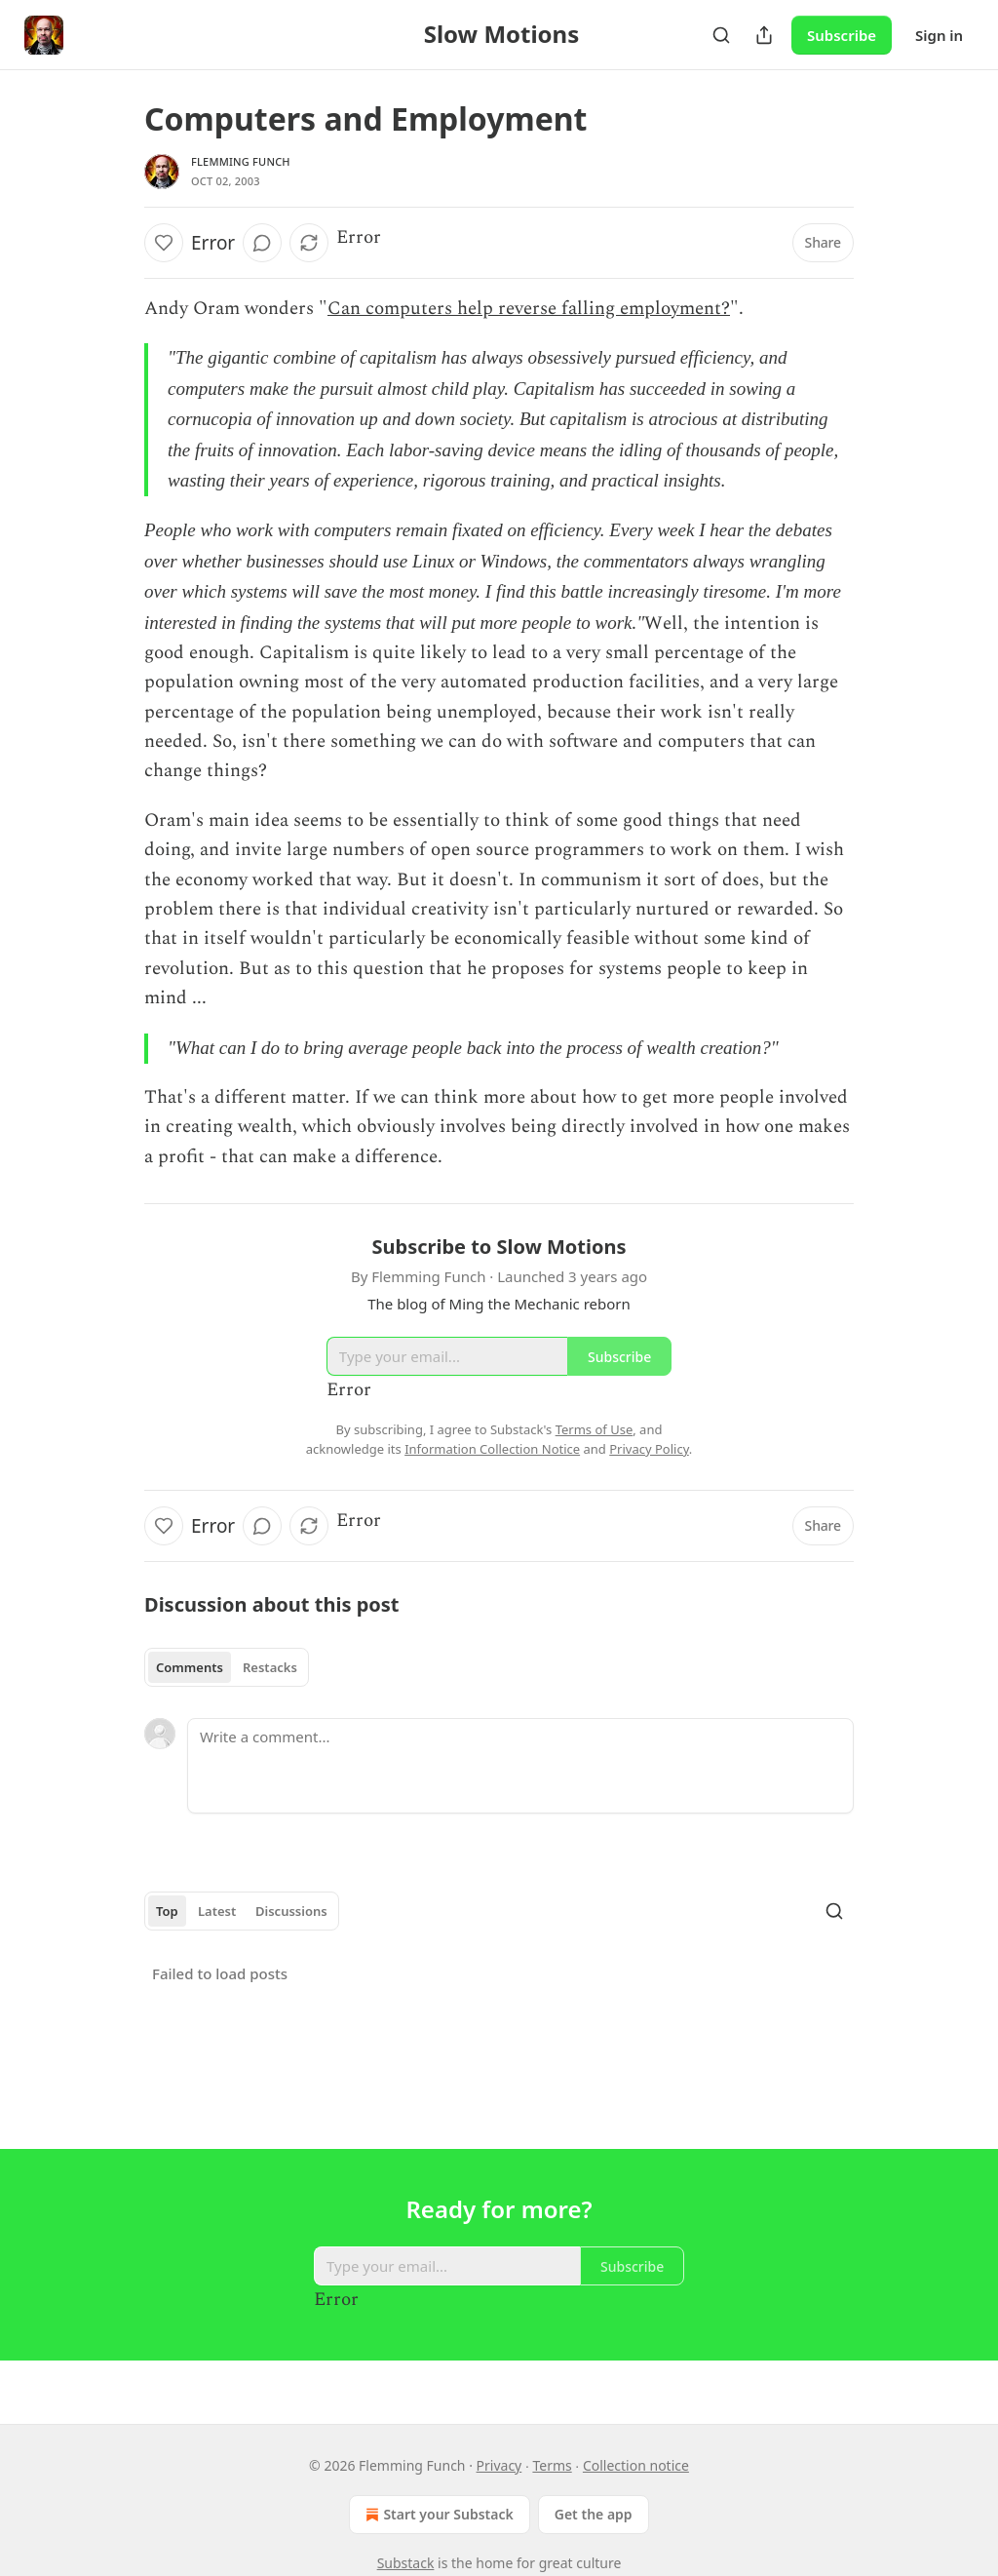 Image resolution: width=998 pixels, height=2576 pixels. What do you see at coordinates (163, 242) in the screenshot?
I see `[Like]` at bounding box center [163, 242].